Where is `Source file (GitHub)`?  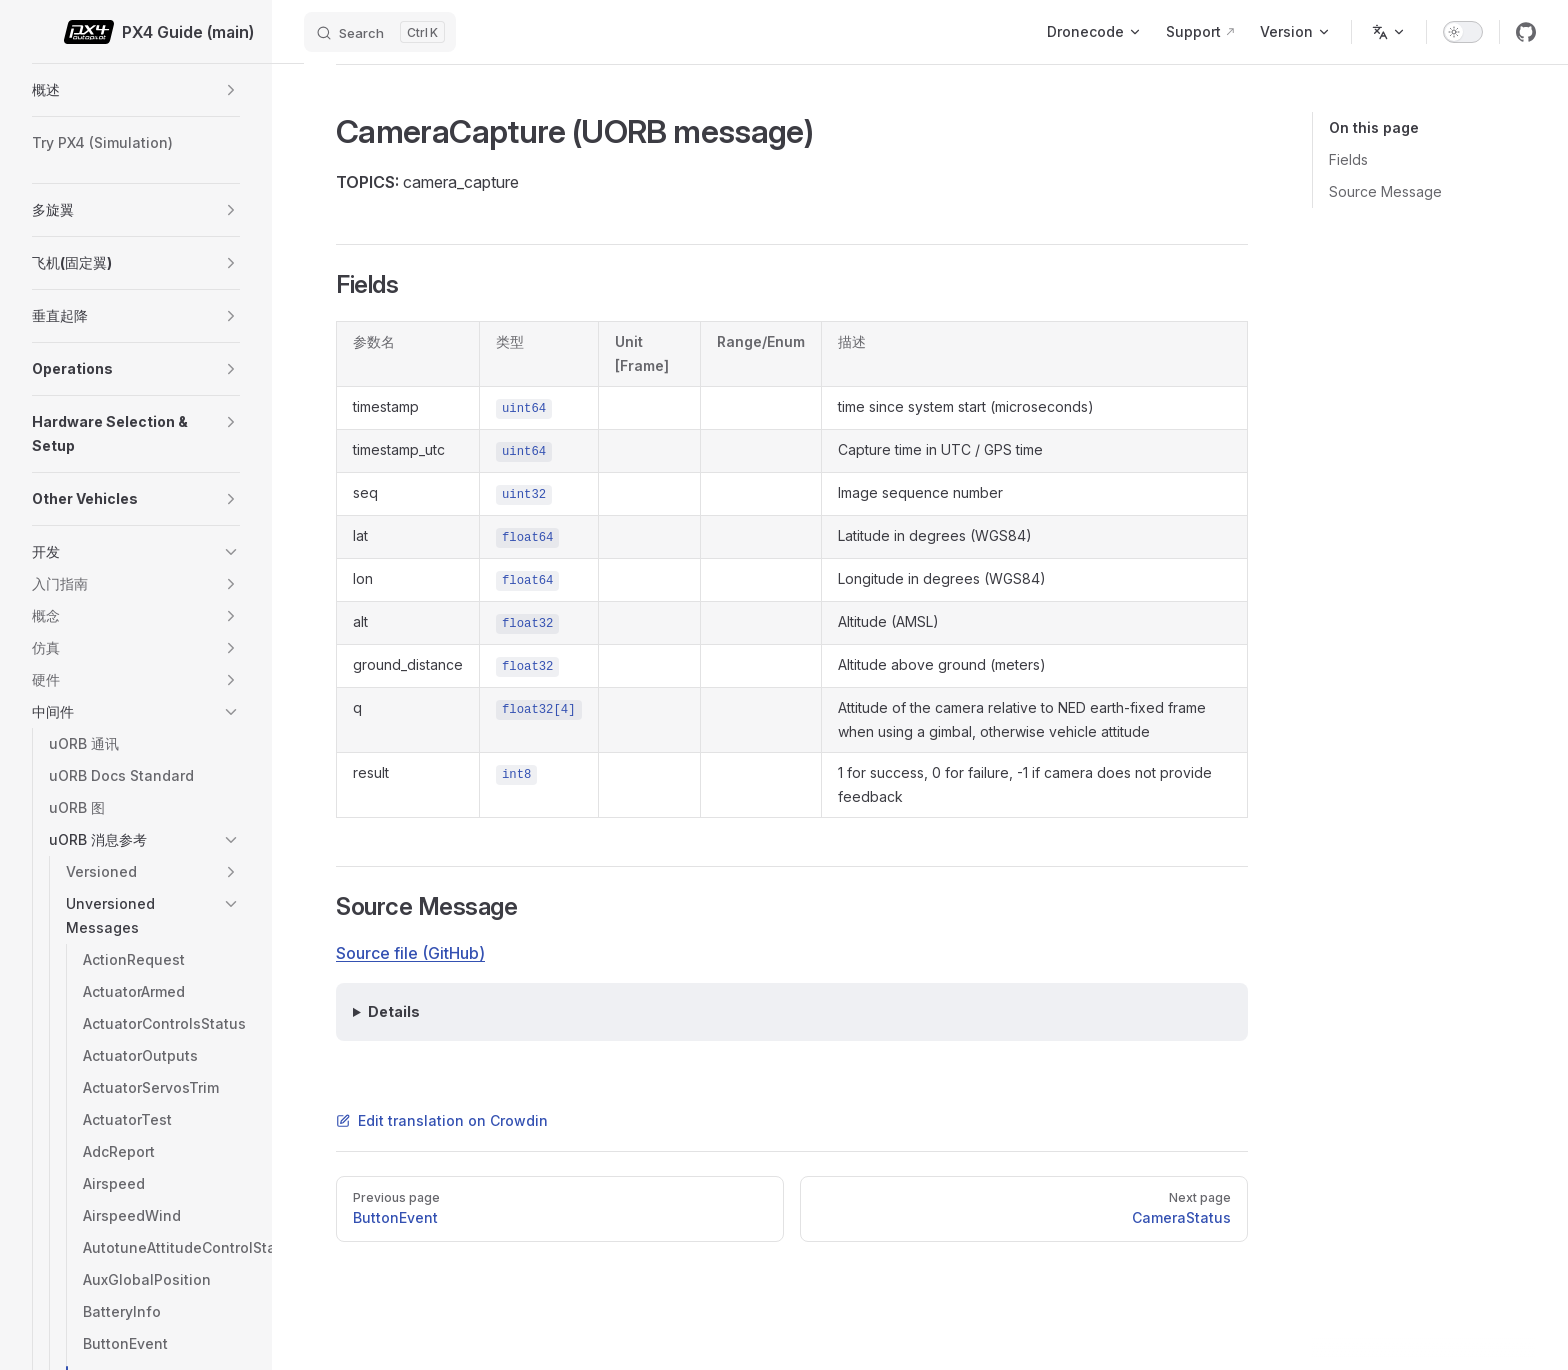
Source file (GitHub) is located at coordinates (410, 953).